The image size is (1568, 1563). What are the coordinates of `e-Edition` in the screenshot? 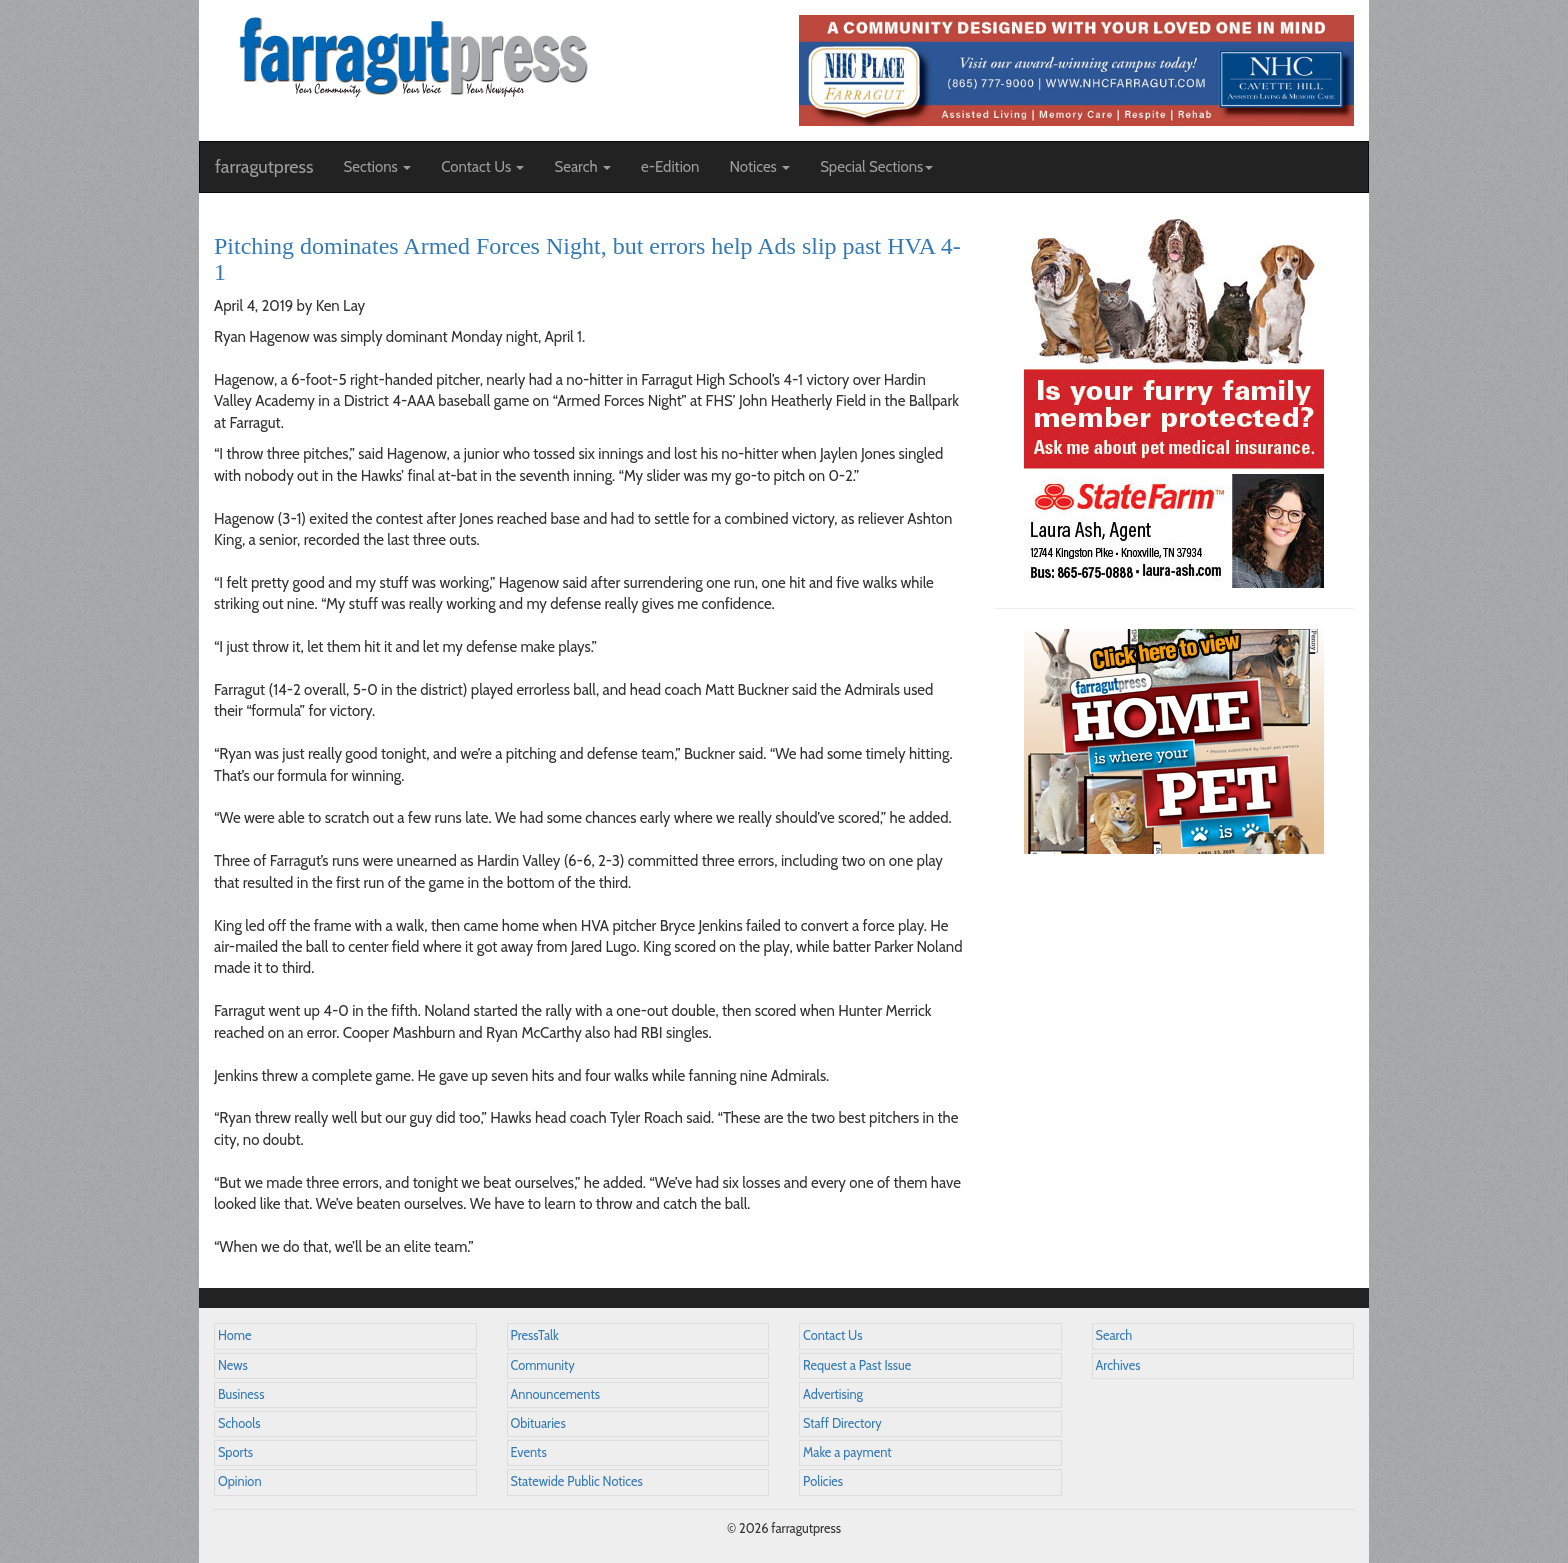 It's located at (670, 167).